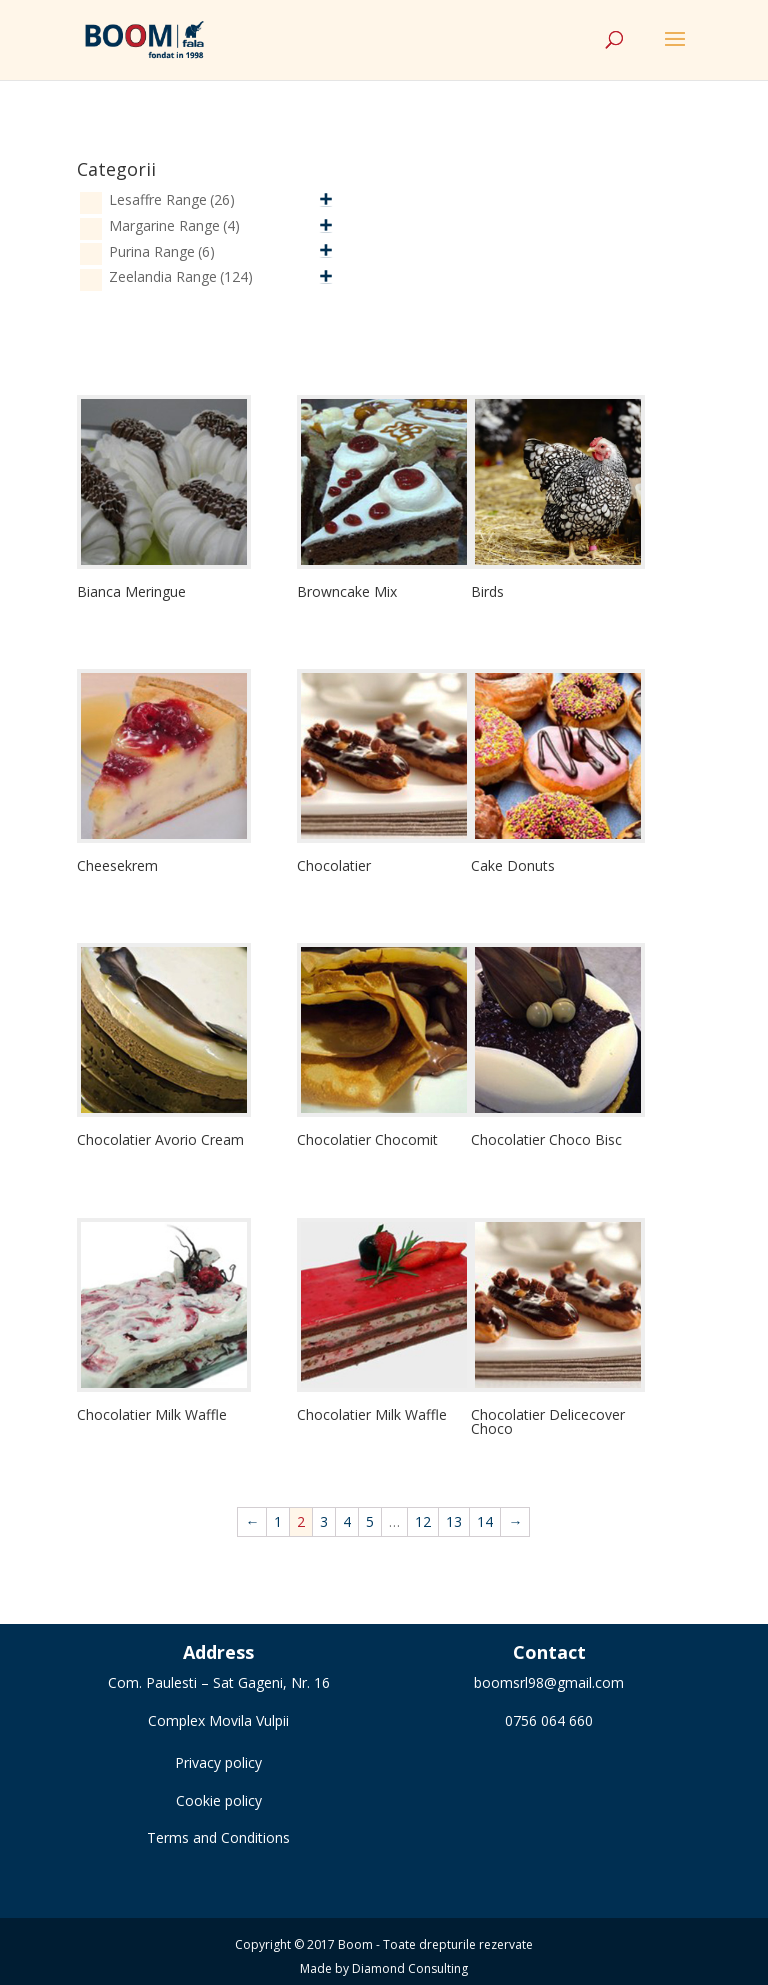 This screenshot has height=1985, width=768. I want to click on Cookie policy, so click(219, 1800).